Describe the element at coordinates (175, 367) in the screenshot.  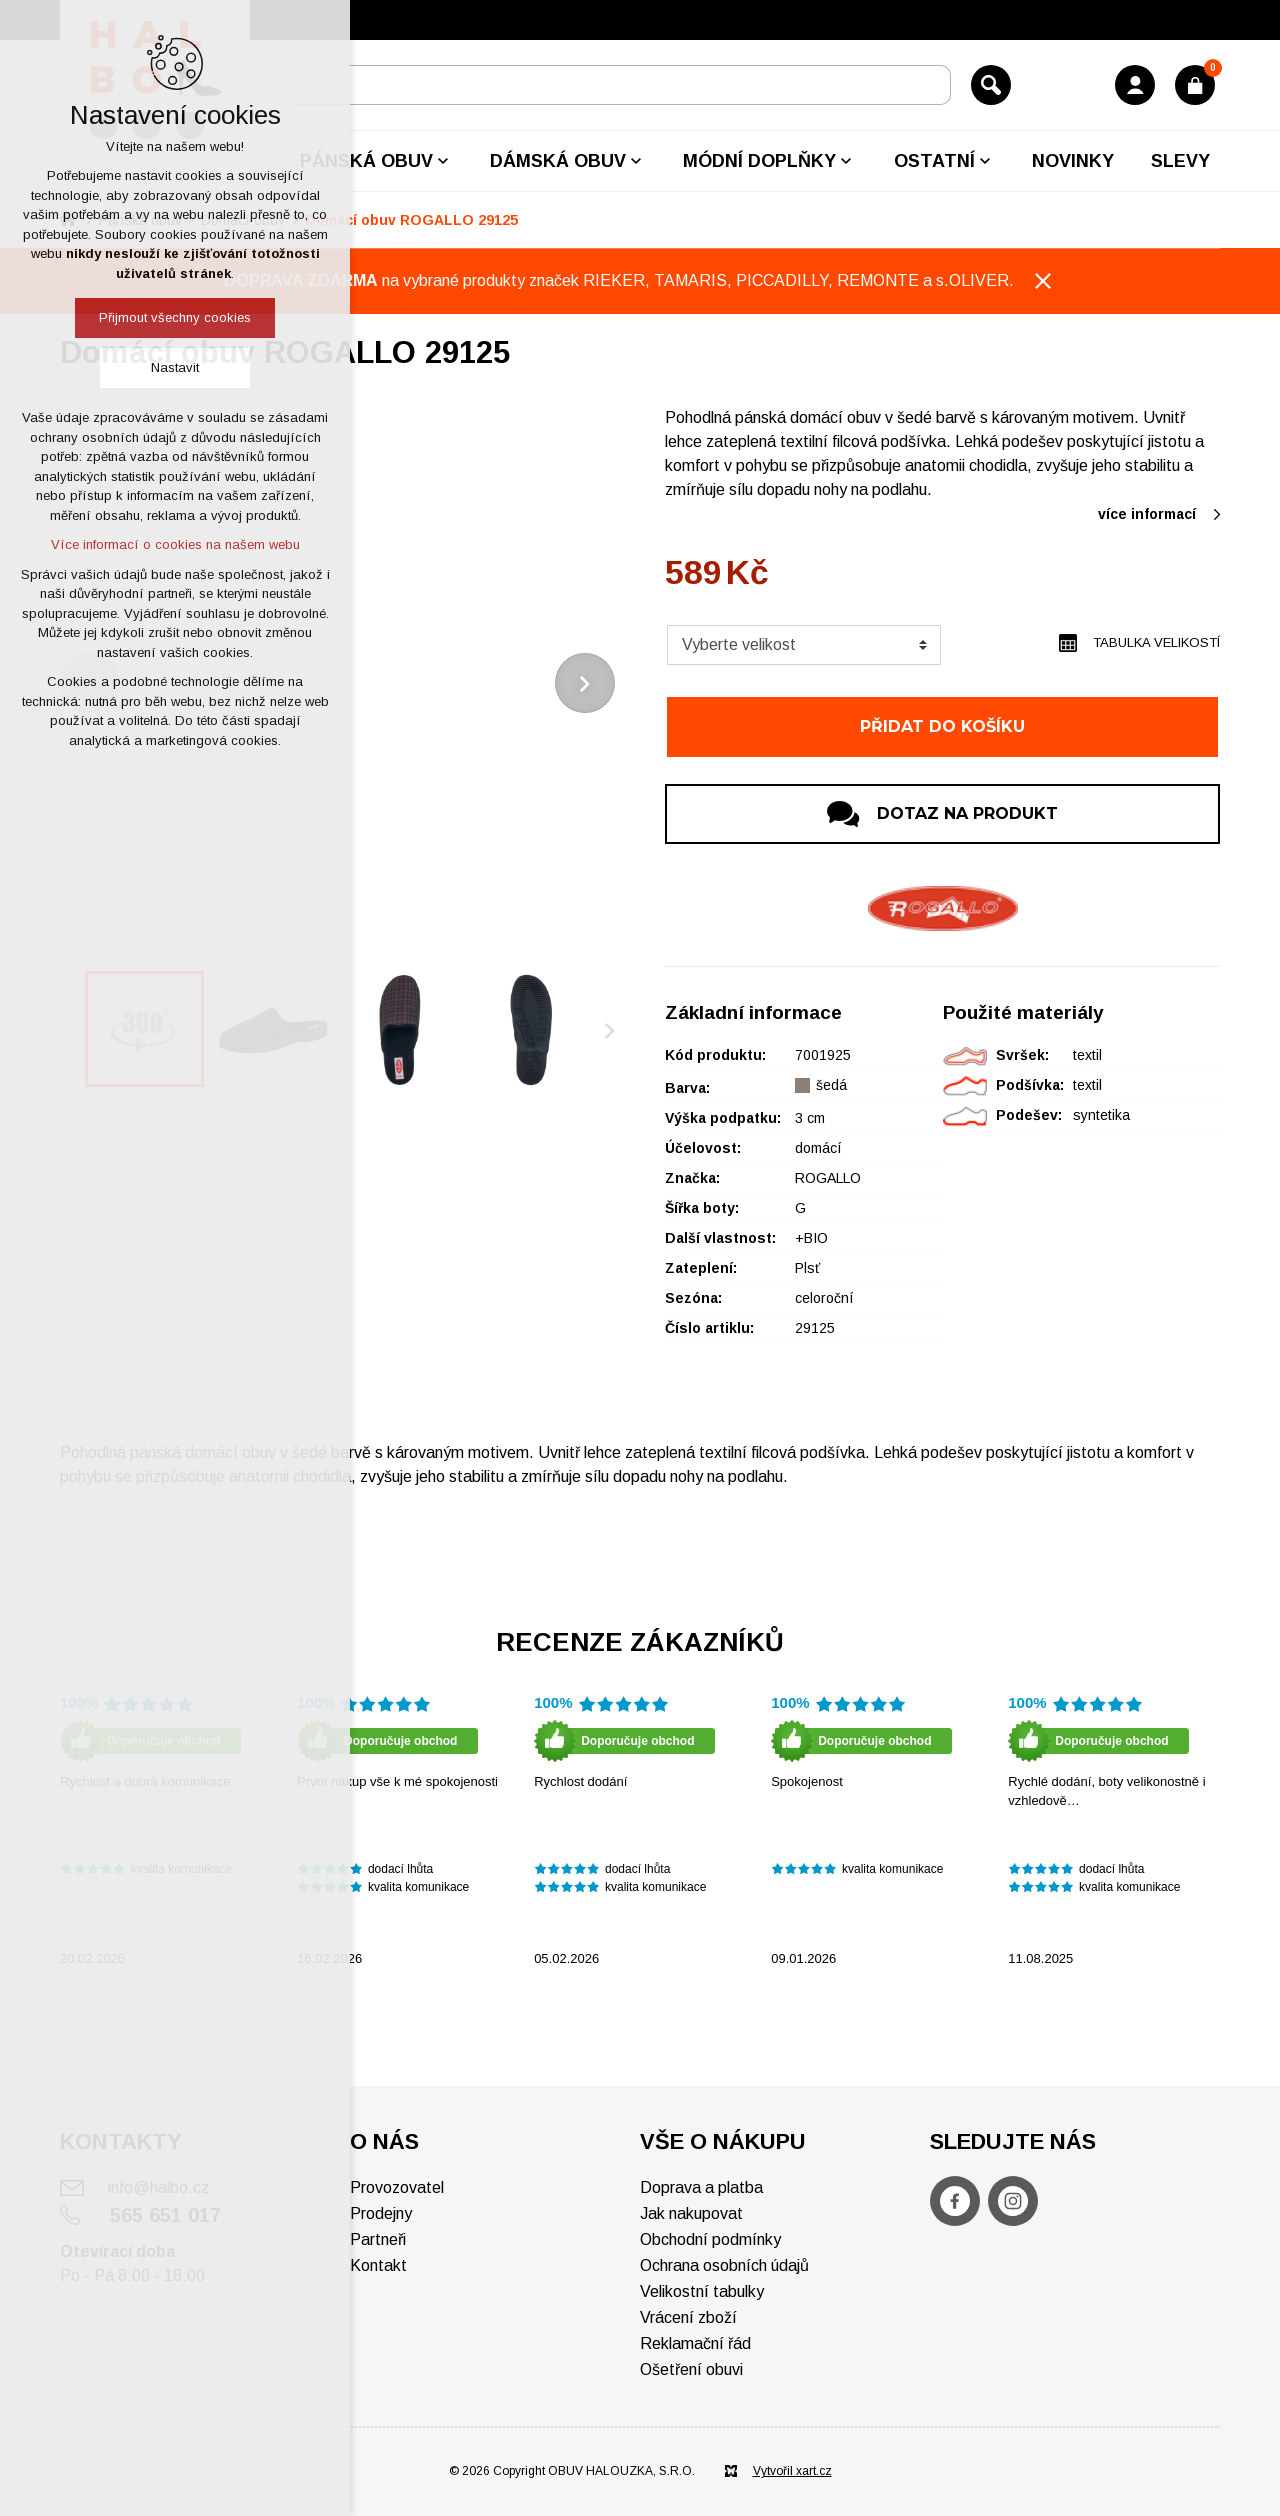
I see `Nastavit` at that location.